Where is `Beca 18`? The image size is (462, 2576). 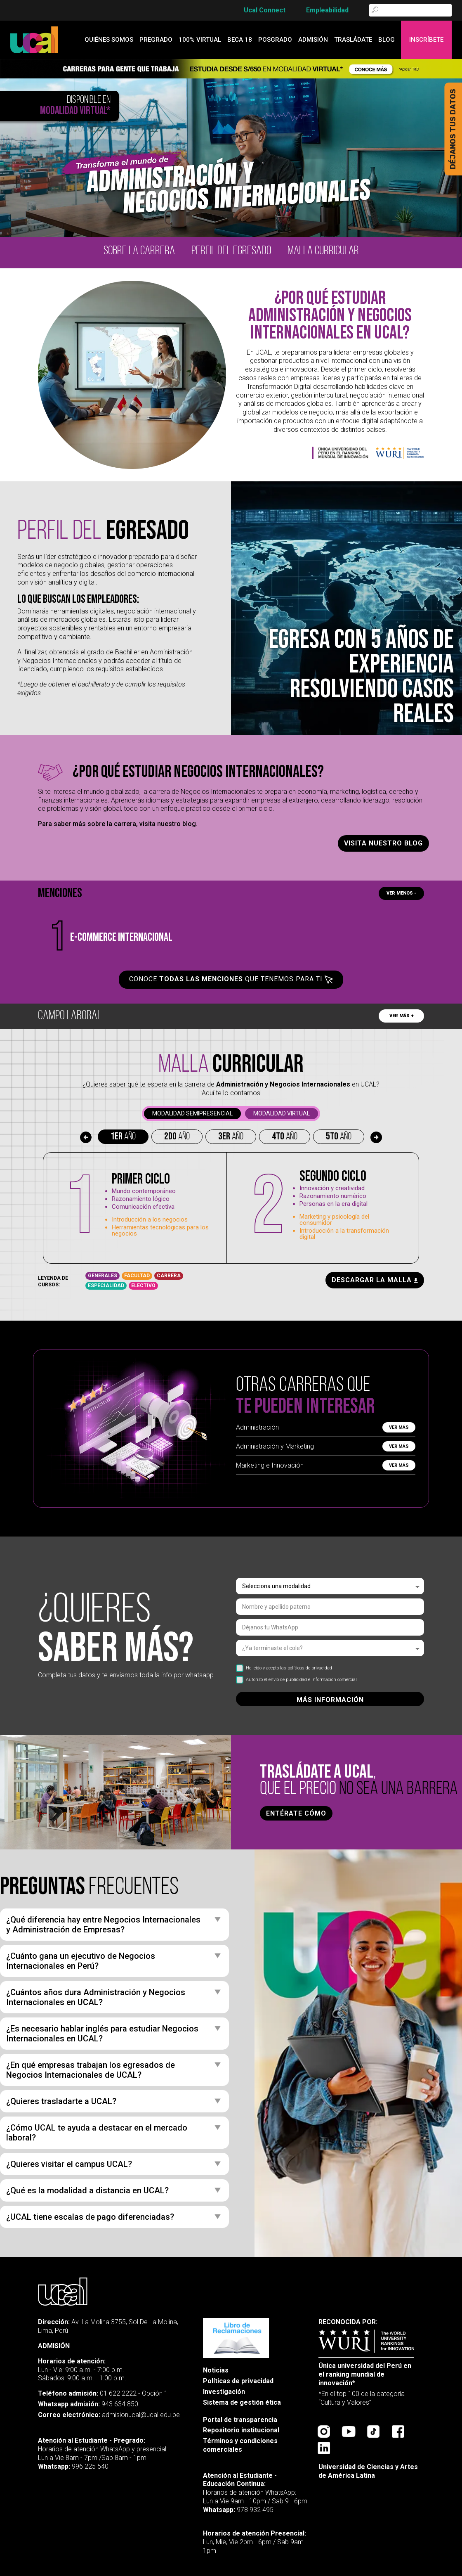 Beca 18 is located at coordinates (239, 39).